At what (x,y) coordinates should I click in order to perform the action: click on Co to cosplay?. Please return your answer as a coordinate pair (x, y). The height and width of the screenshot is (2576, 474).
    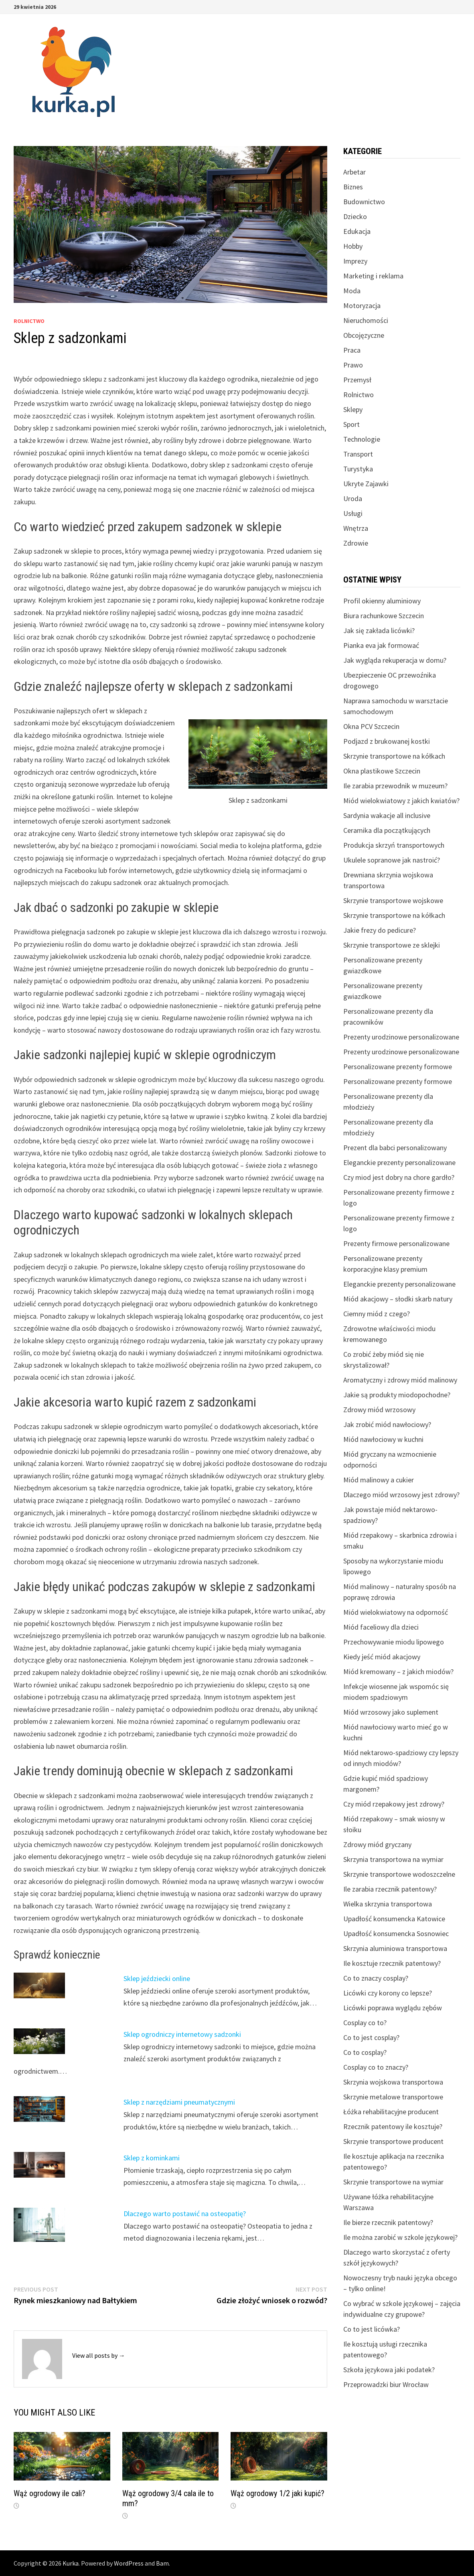
    Looking at the image, I should click on (365, 2052).